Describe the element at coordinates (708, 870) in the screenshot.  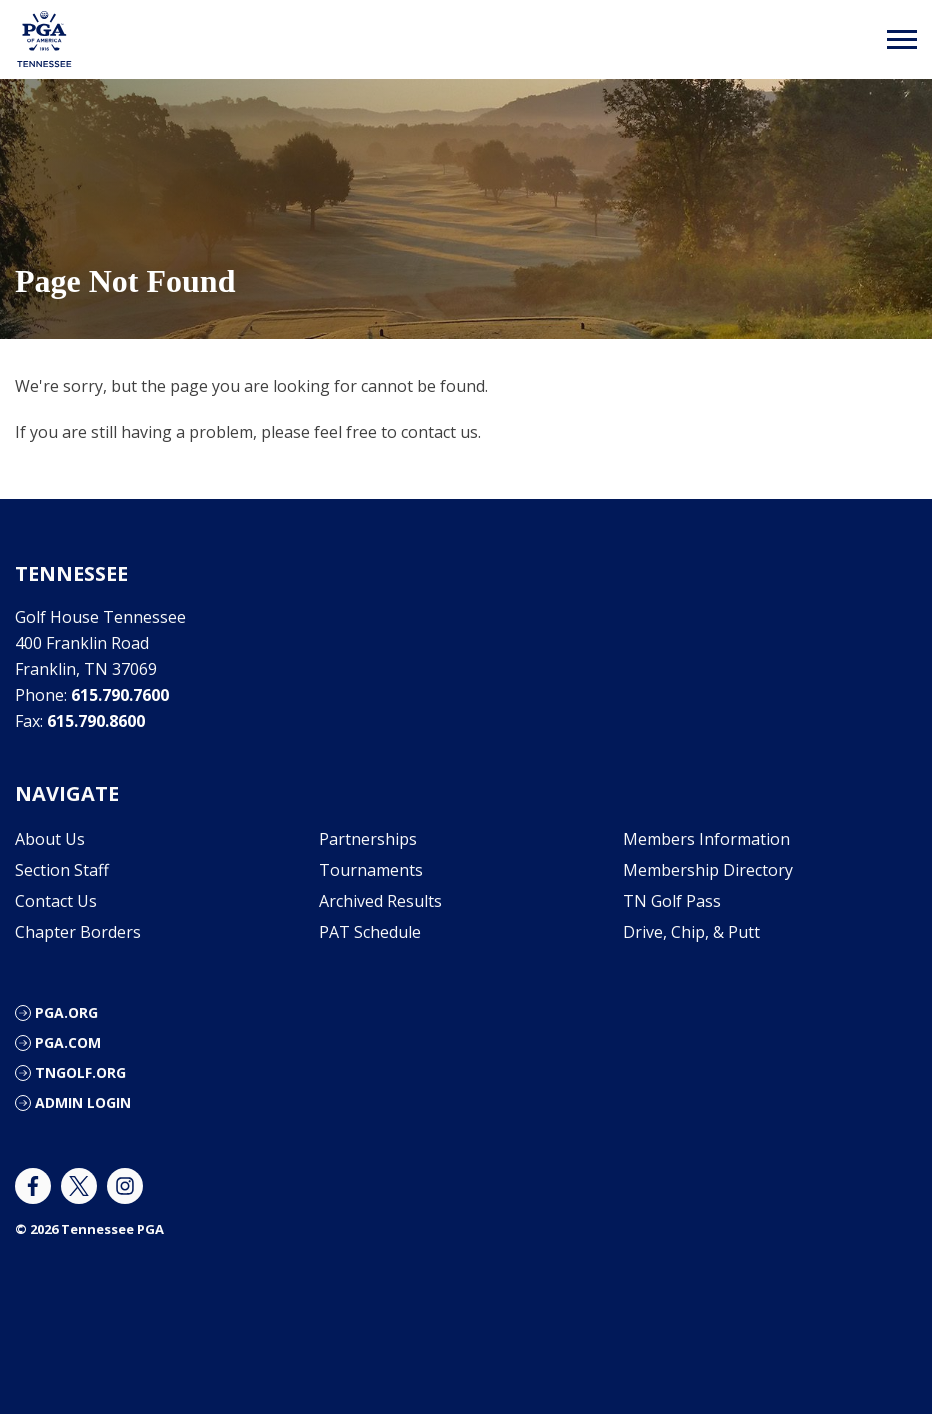
I see `Membership Directory` at that location.